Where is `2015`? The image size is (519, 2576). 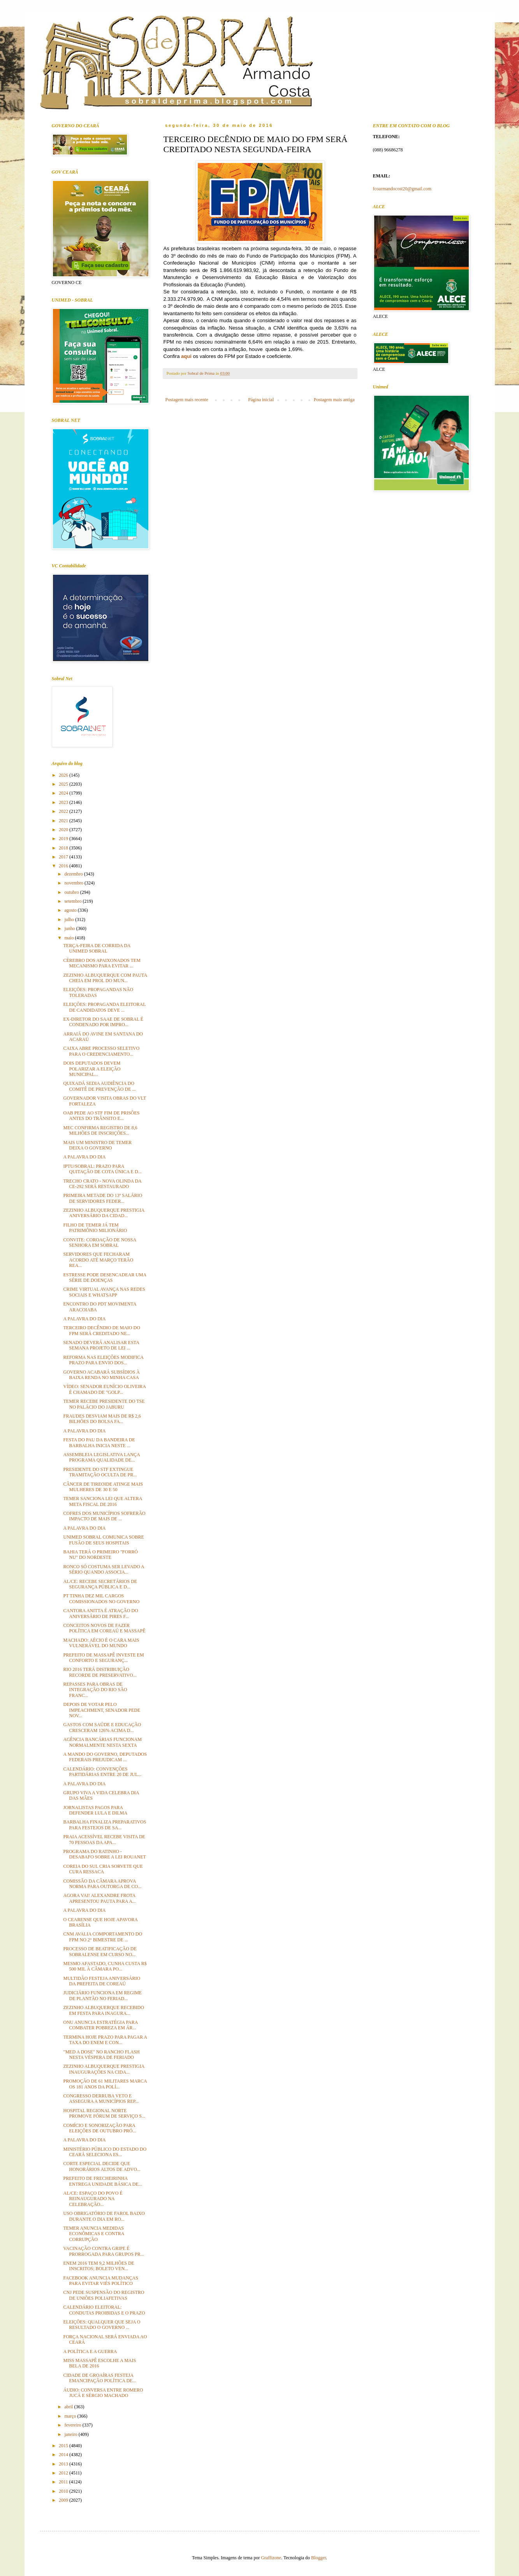
2015 is located at coordinates (64, 2445).